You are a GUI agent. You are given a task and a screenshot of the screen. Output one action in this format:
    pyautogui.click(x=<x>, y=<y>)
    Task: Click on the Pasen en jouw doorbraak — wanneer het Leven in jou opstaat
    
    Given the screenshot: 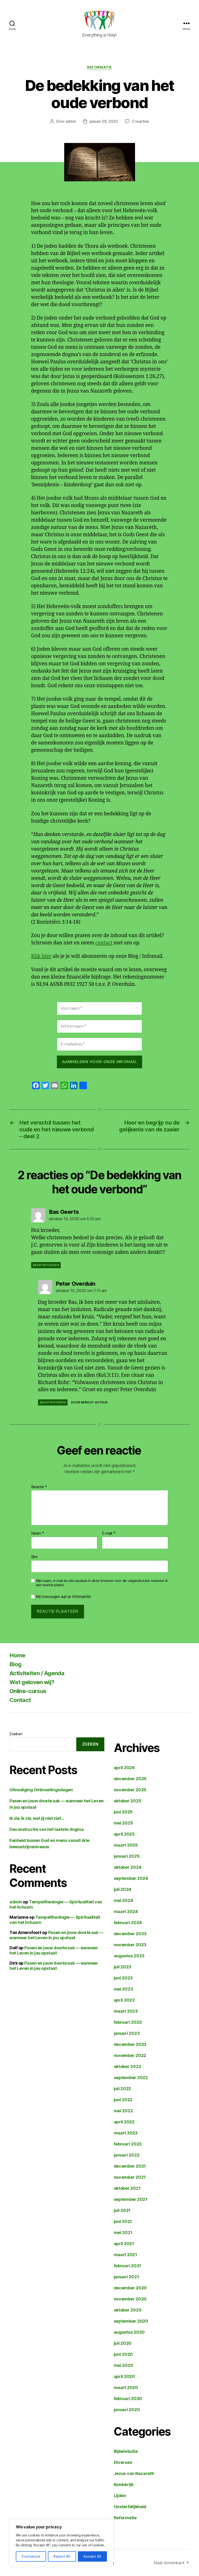 What is the action you would take?
    pyautogui.click(x=56, y=1935)
    